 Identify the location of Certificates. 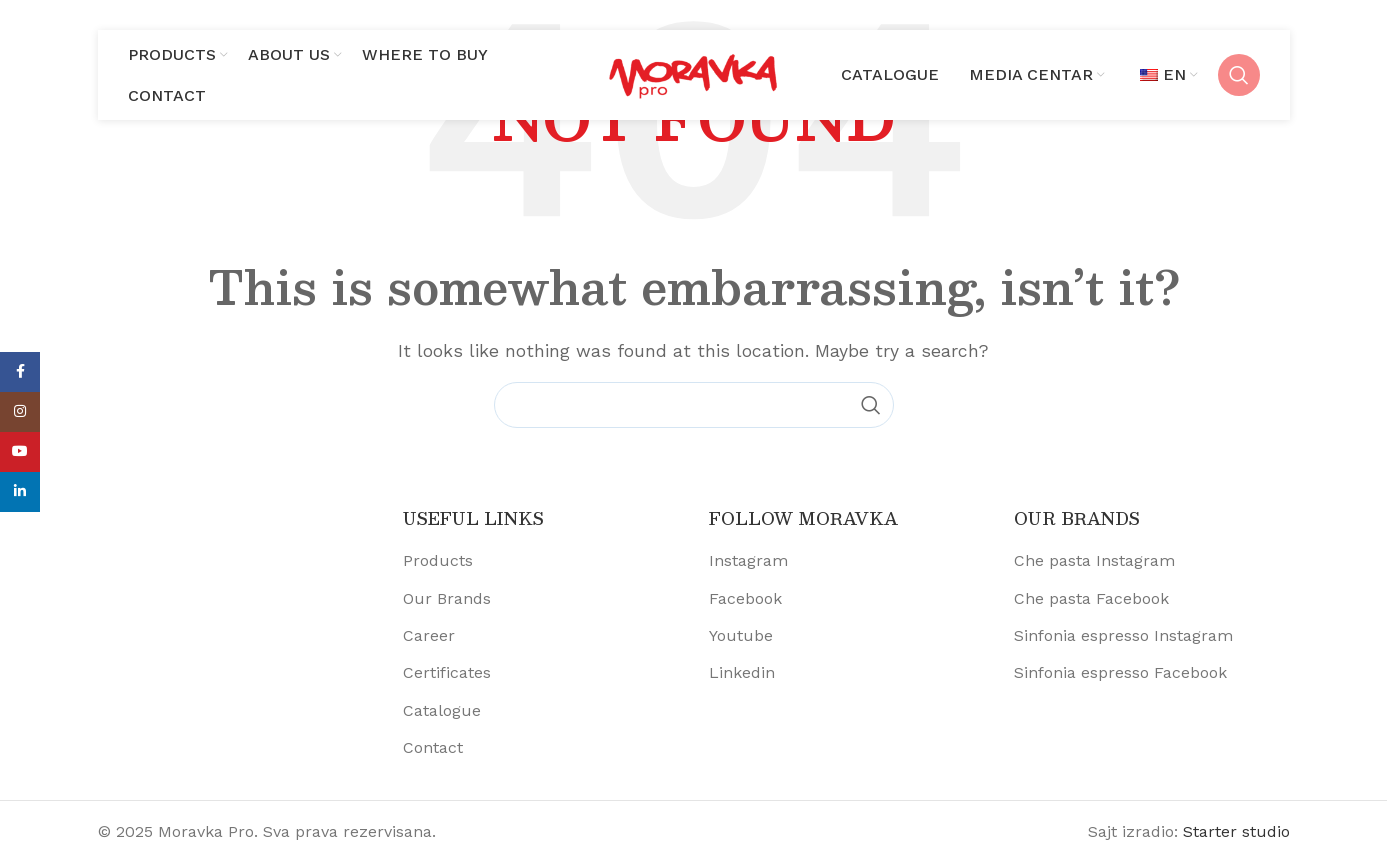
(447, 672).